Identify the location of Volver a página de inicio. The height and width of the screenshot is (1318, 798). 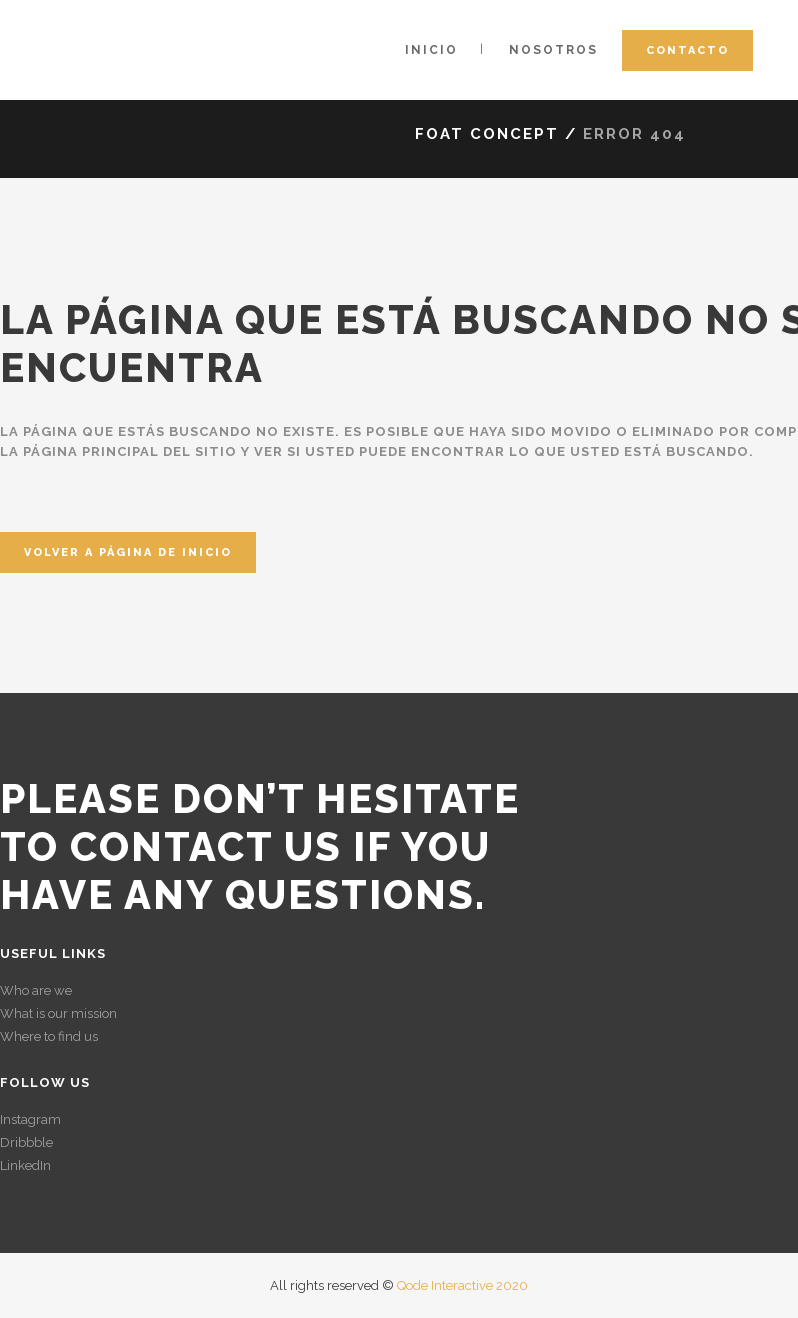
(128, 552).